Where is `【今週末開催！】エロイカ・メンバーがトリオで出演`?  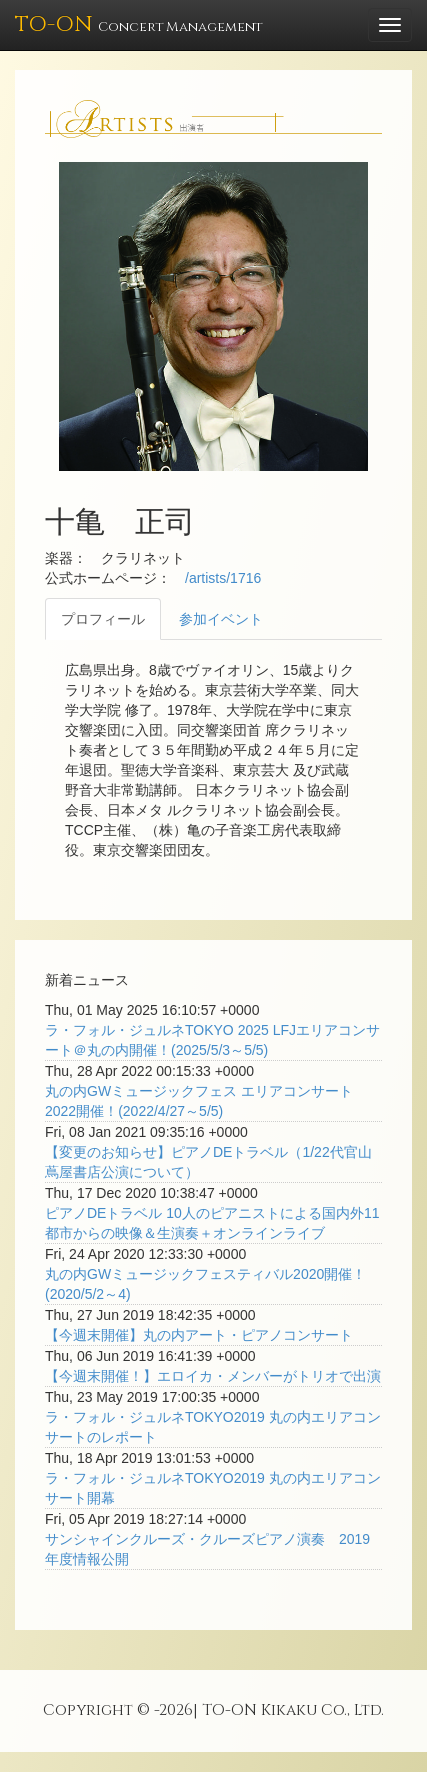 【今週末開催！】エロイカ・メンバーがトリオで出演 is located at coordinates (213, 1376).